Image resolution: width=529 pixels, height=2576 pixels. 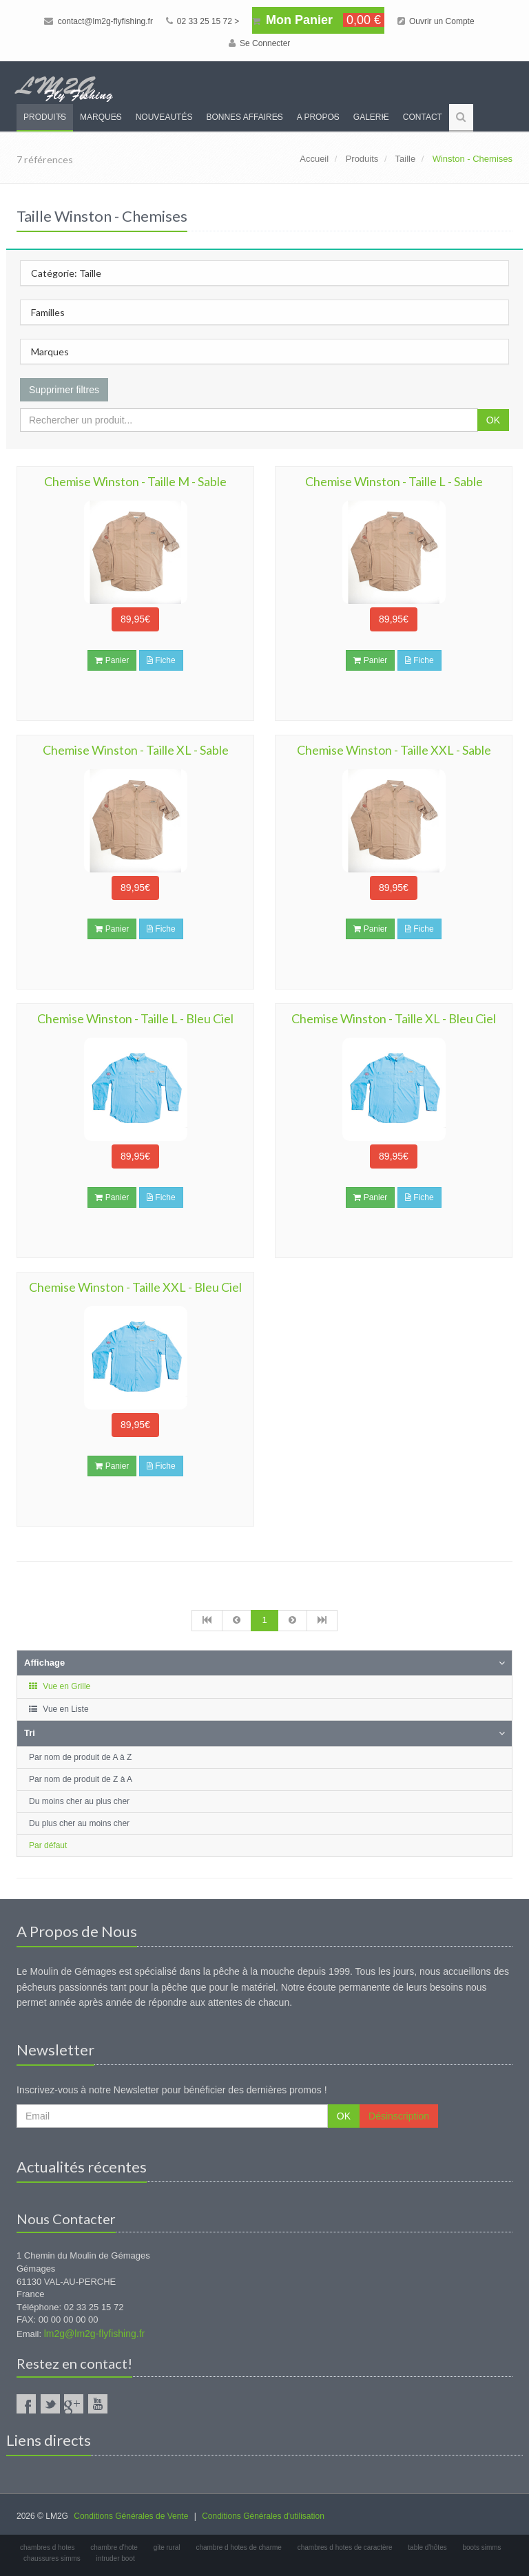 What do you see at coordinates (80, 1757) in the screenshot?
I see `Par nom de produit de A à Z` at bounding box center [80, 1757].